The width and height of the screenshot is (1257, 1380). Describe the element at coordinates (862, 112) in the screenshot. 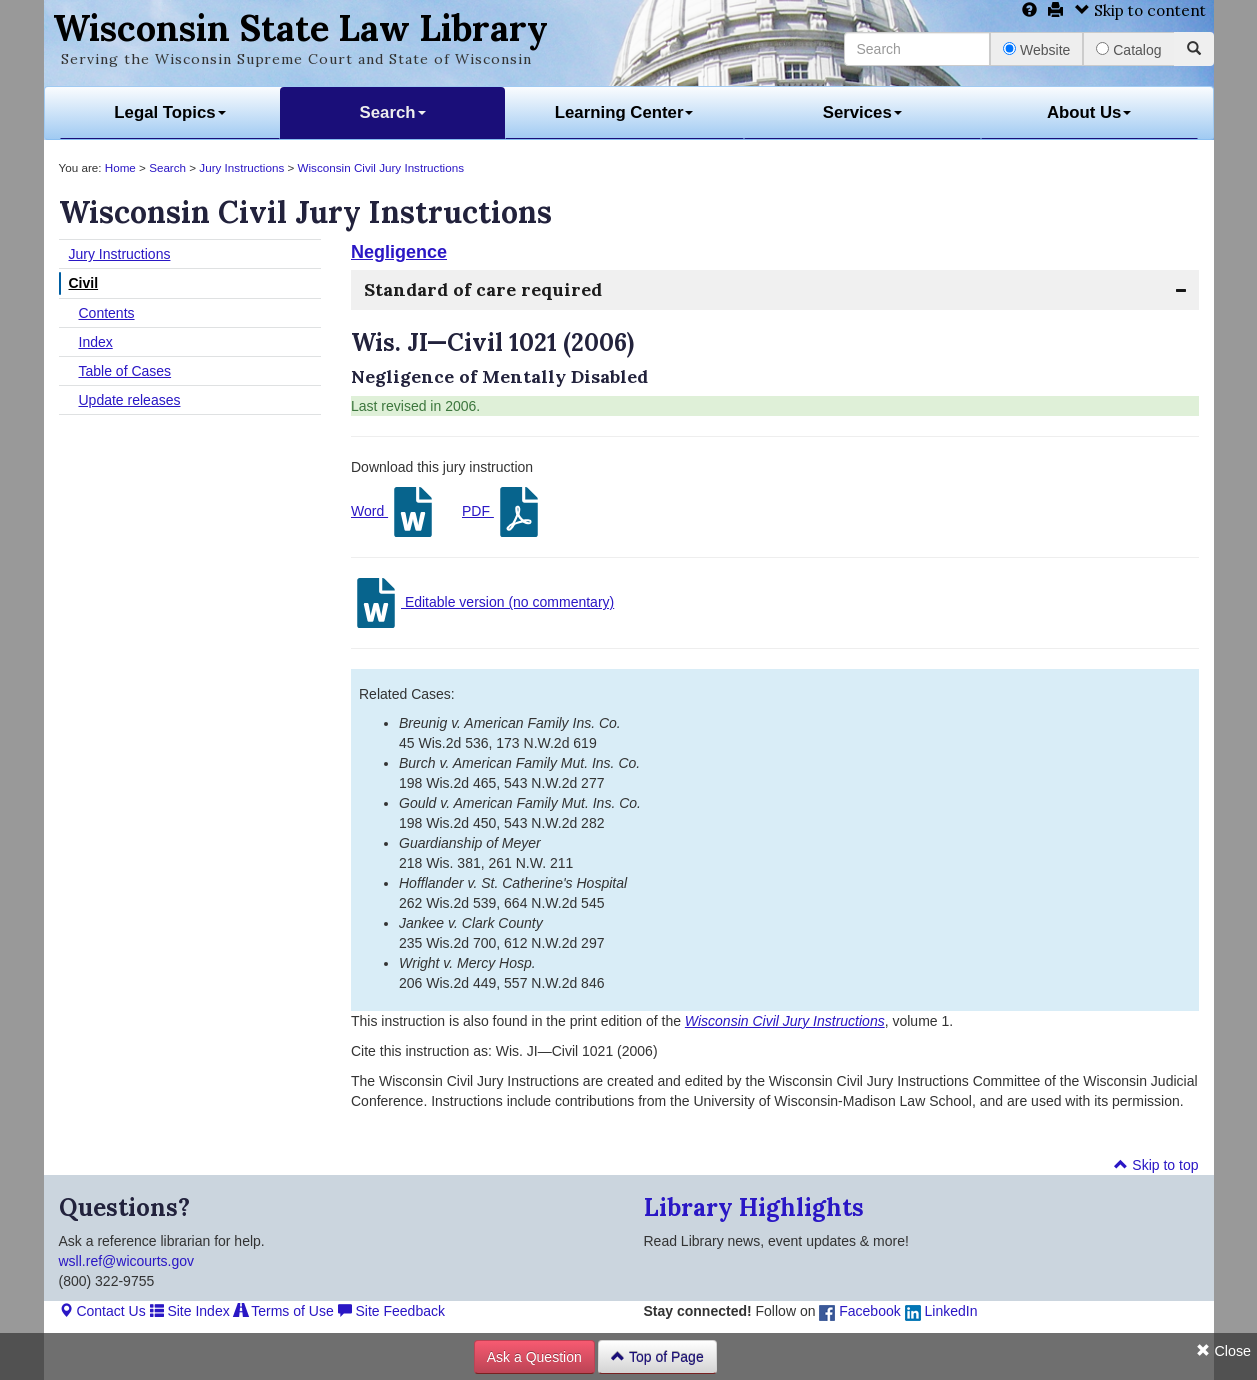

I see `Services` at that location.